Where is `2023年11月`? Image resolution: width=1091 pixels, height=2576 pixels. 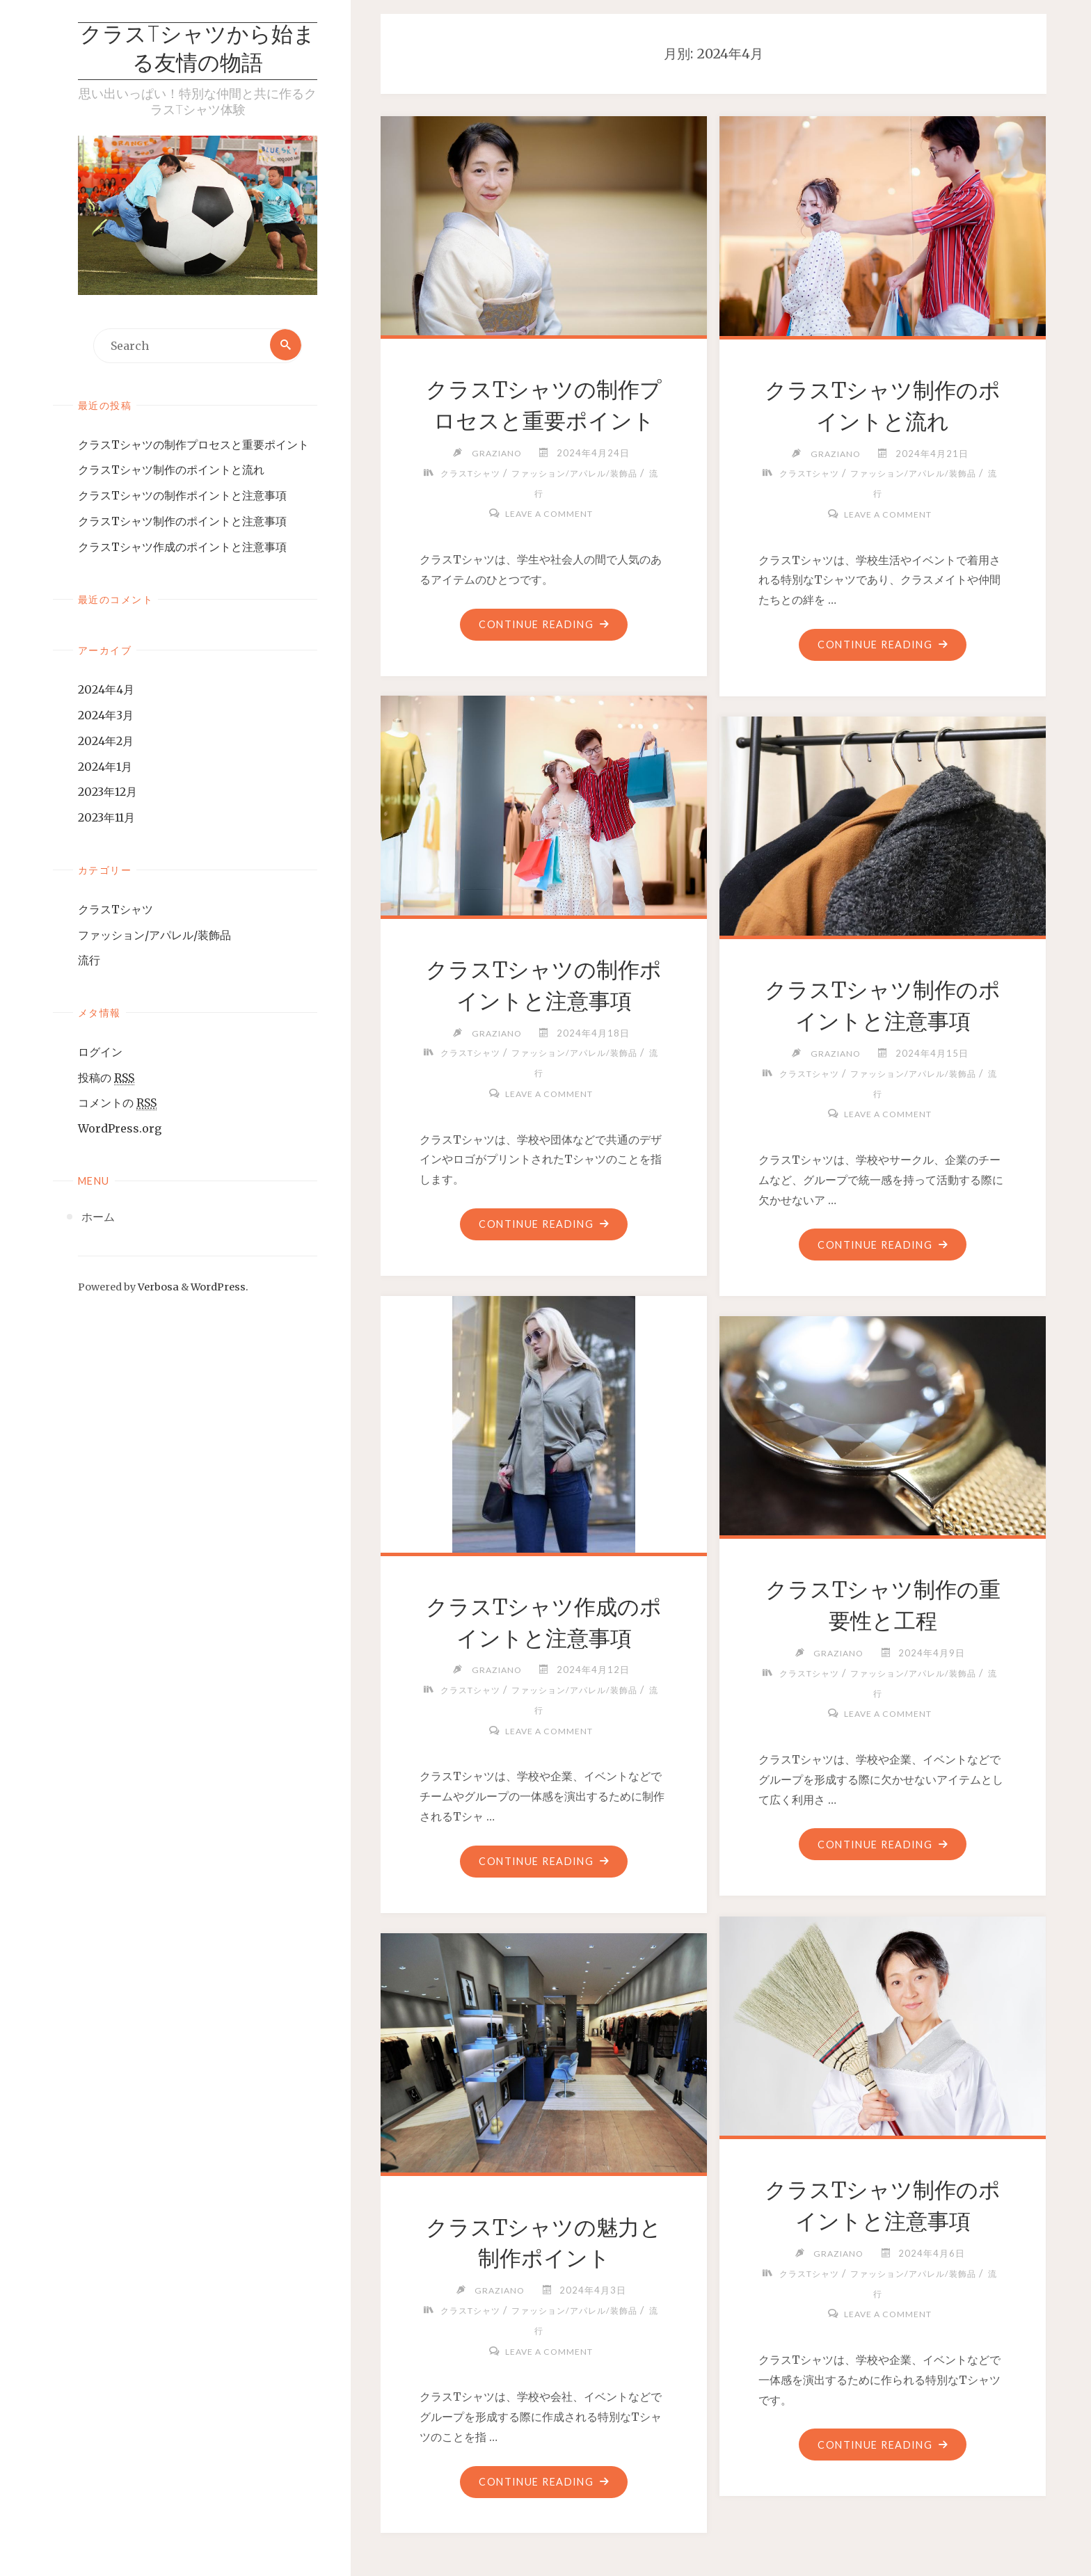 2023年11月 is located at coordinates (106, 819).